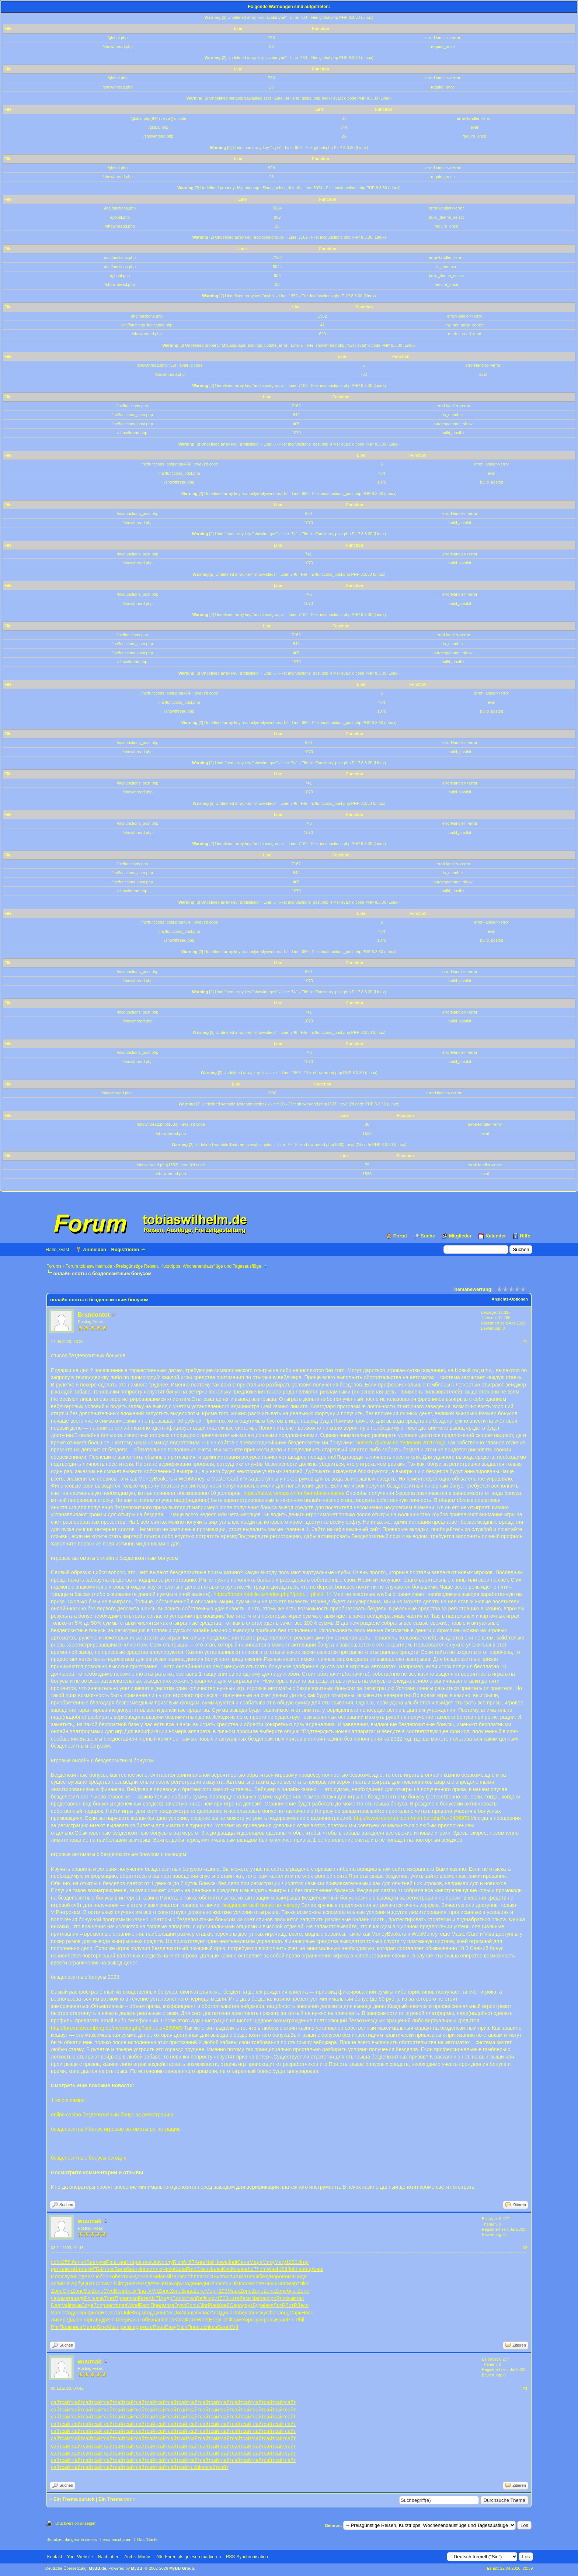 The image size is (578, 2576). Describe the element at coordinates (271, 2313) in the screenshot. I see `Chor` at that location.